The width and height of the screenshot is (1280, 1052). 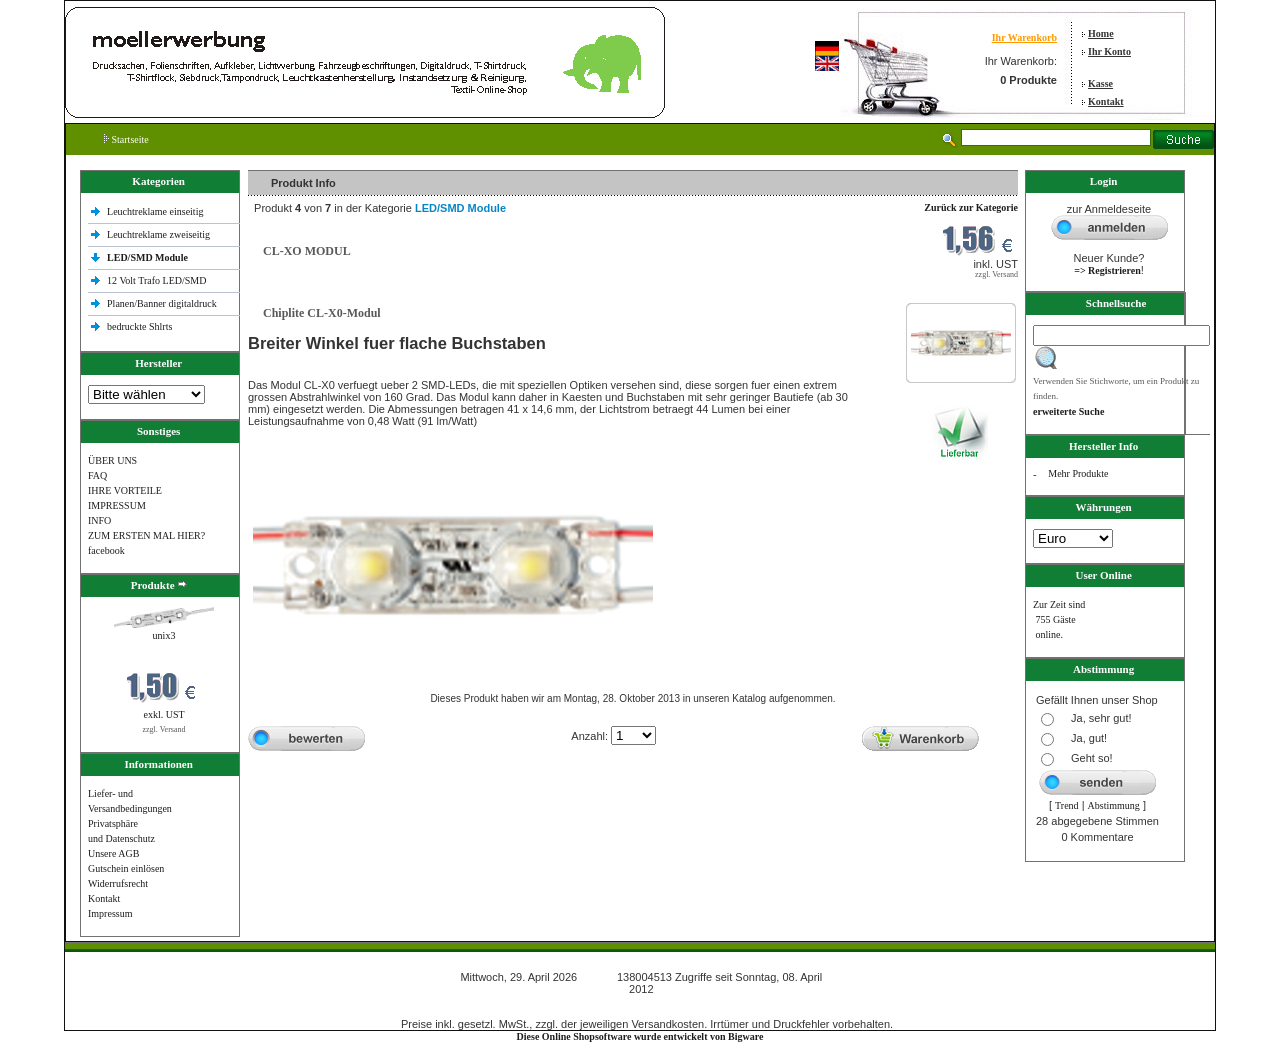 I want to click on IHRE VORTEILE, so click(x=125, y=490).